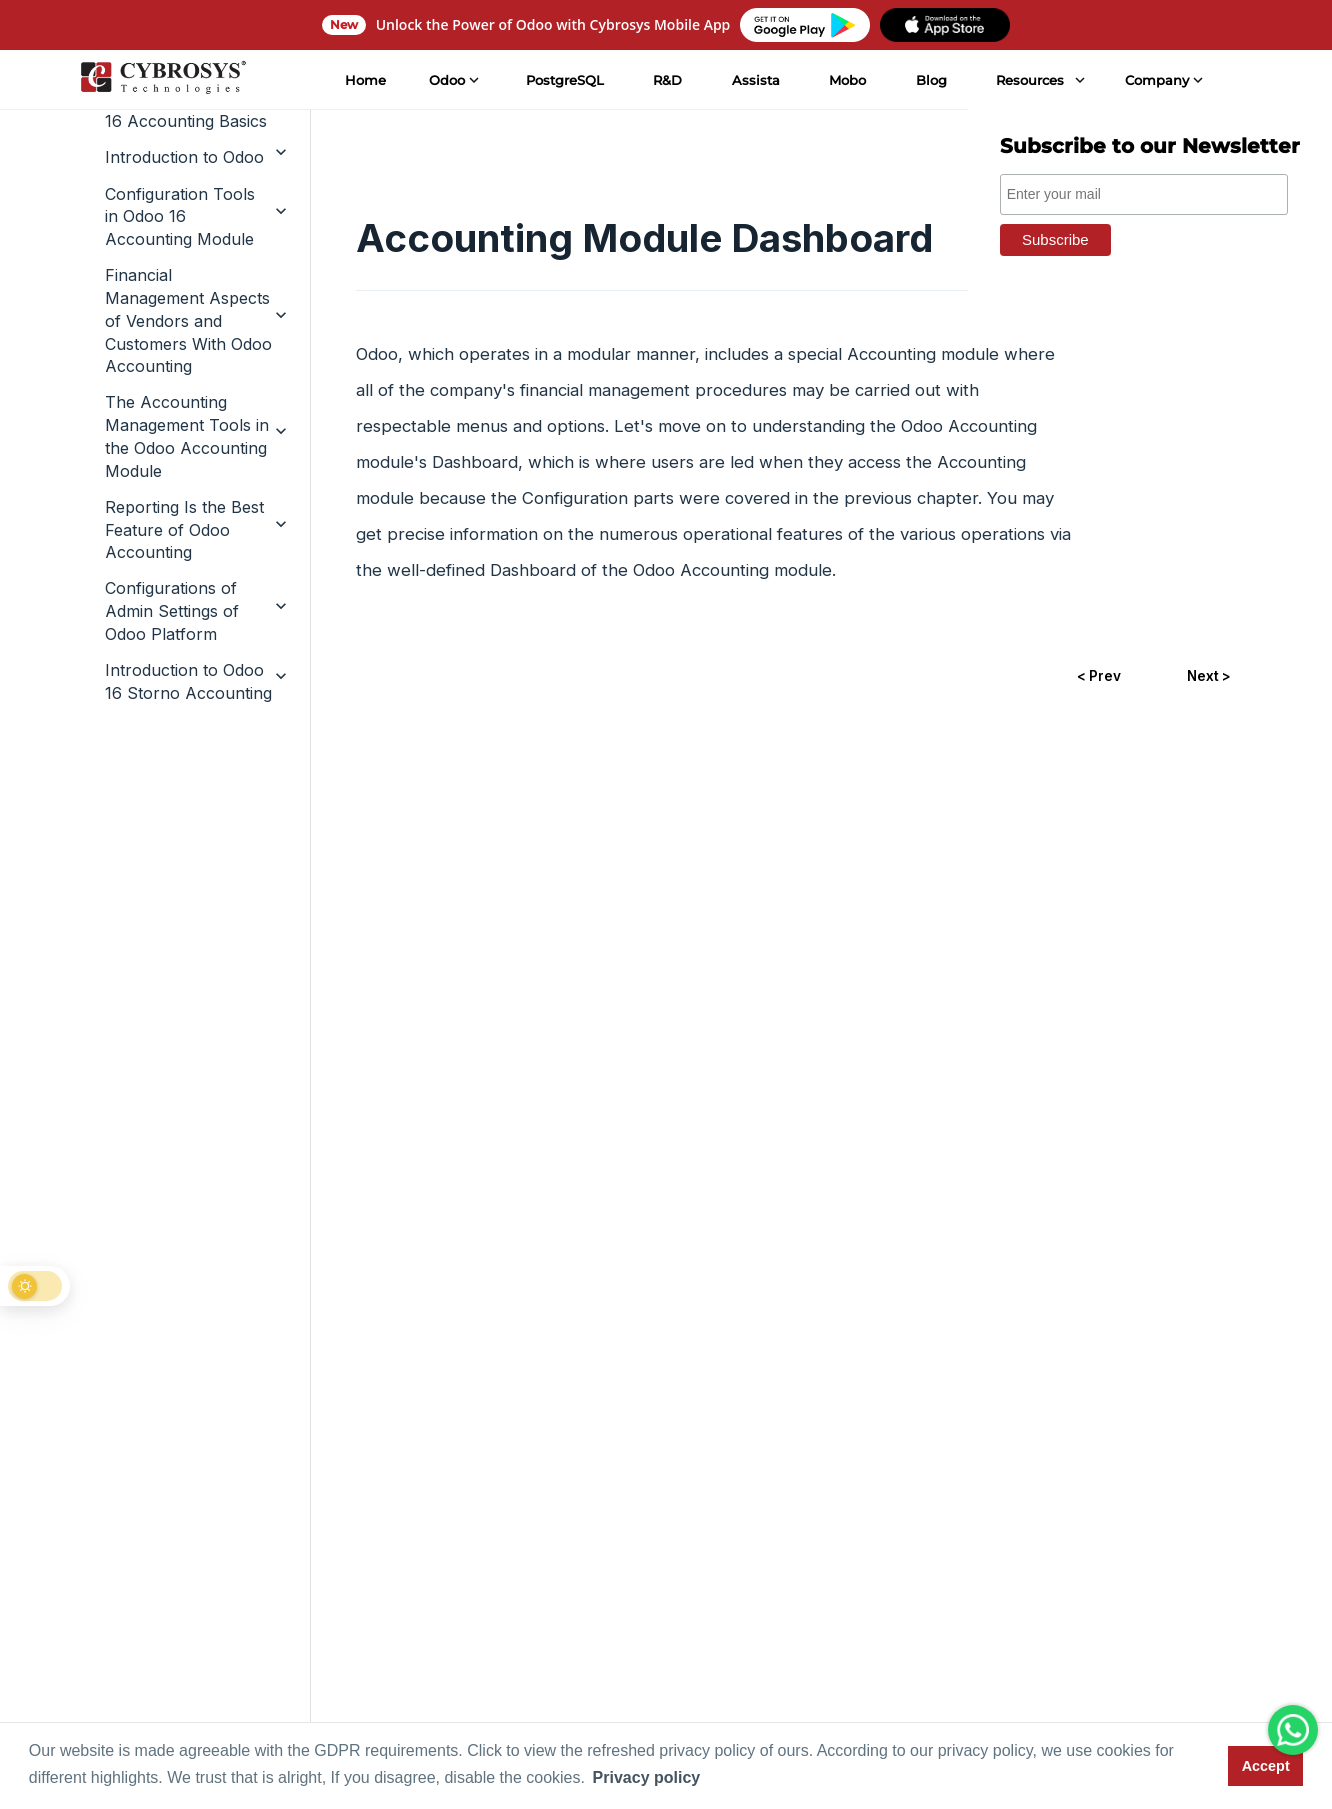 Image resolution: width=1332 pixels, height=1809 pixels. What do you see at coordinates (1095, 678) in the screenshot?
I see `< Prev` at bounding box center [1095, 678].